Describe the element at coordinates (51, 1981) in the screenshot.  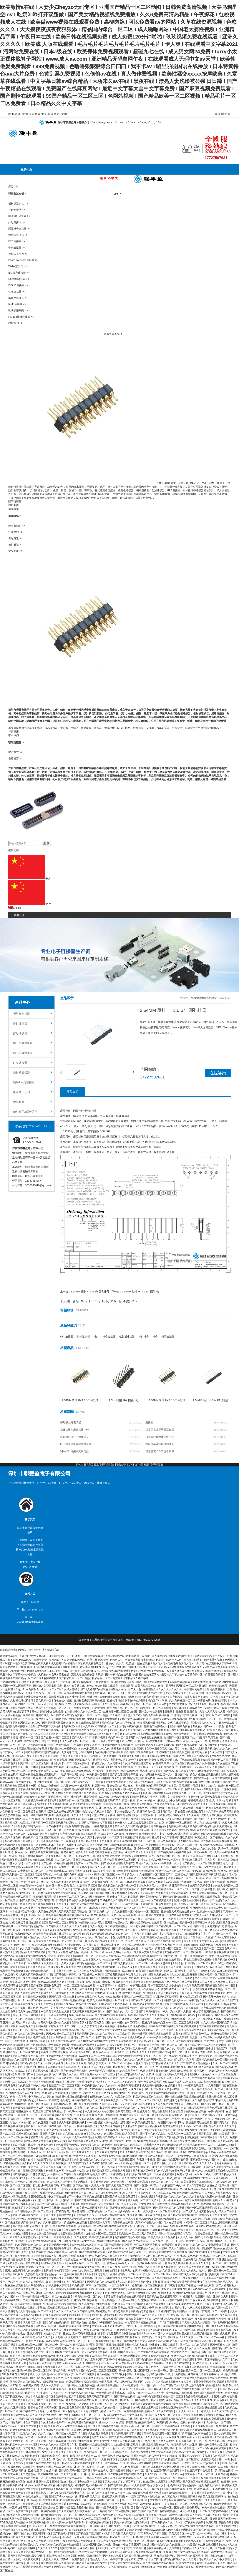
I see `精品www日韩熟女人妻` at that location.